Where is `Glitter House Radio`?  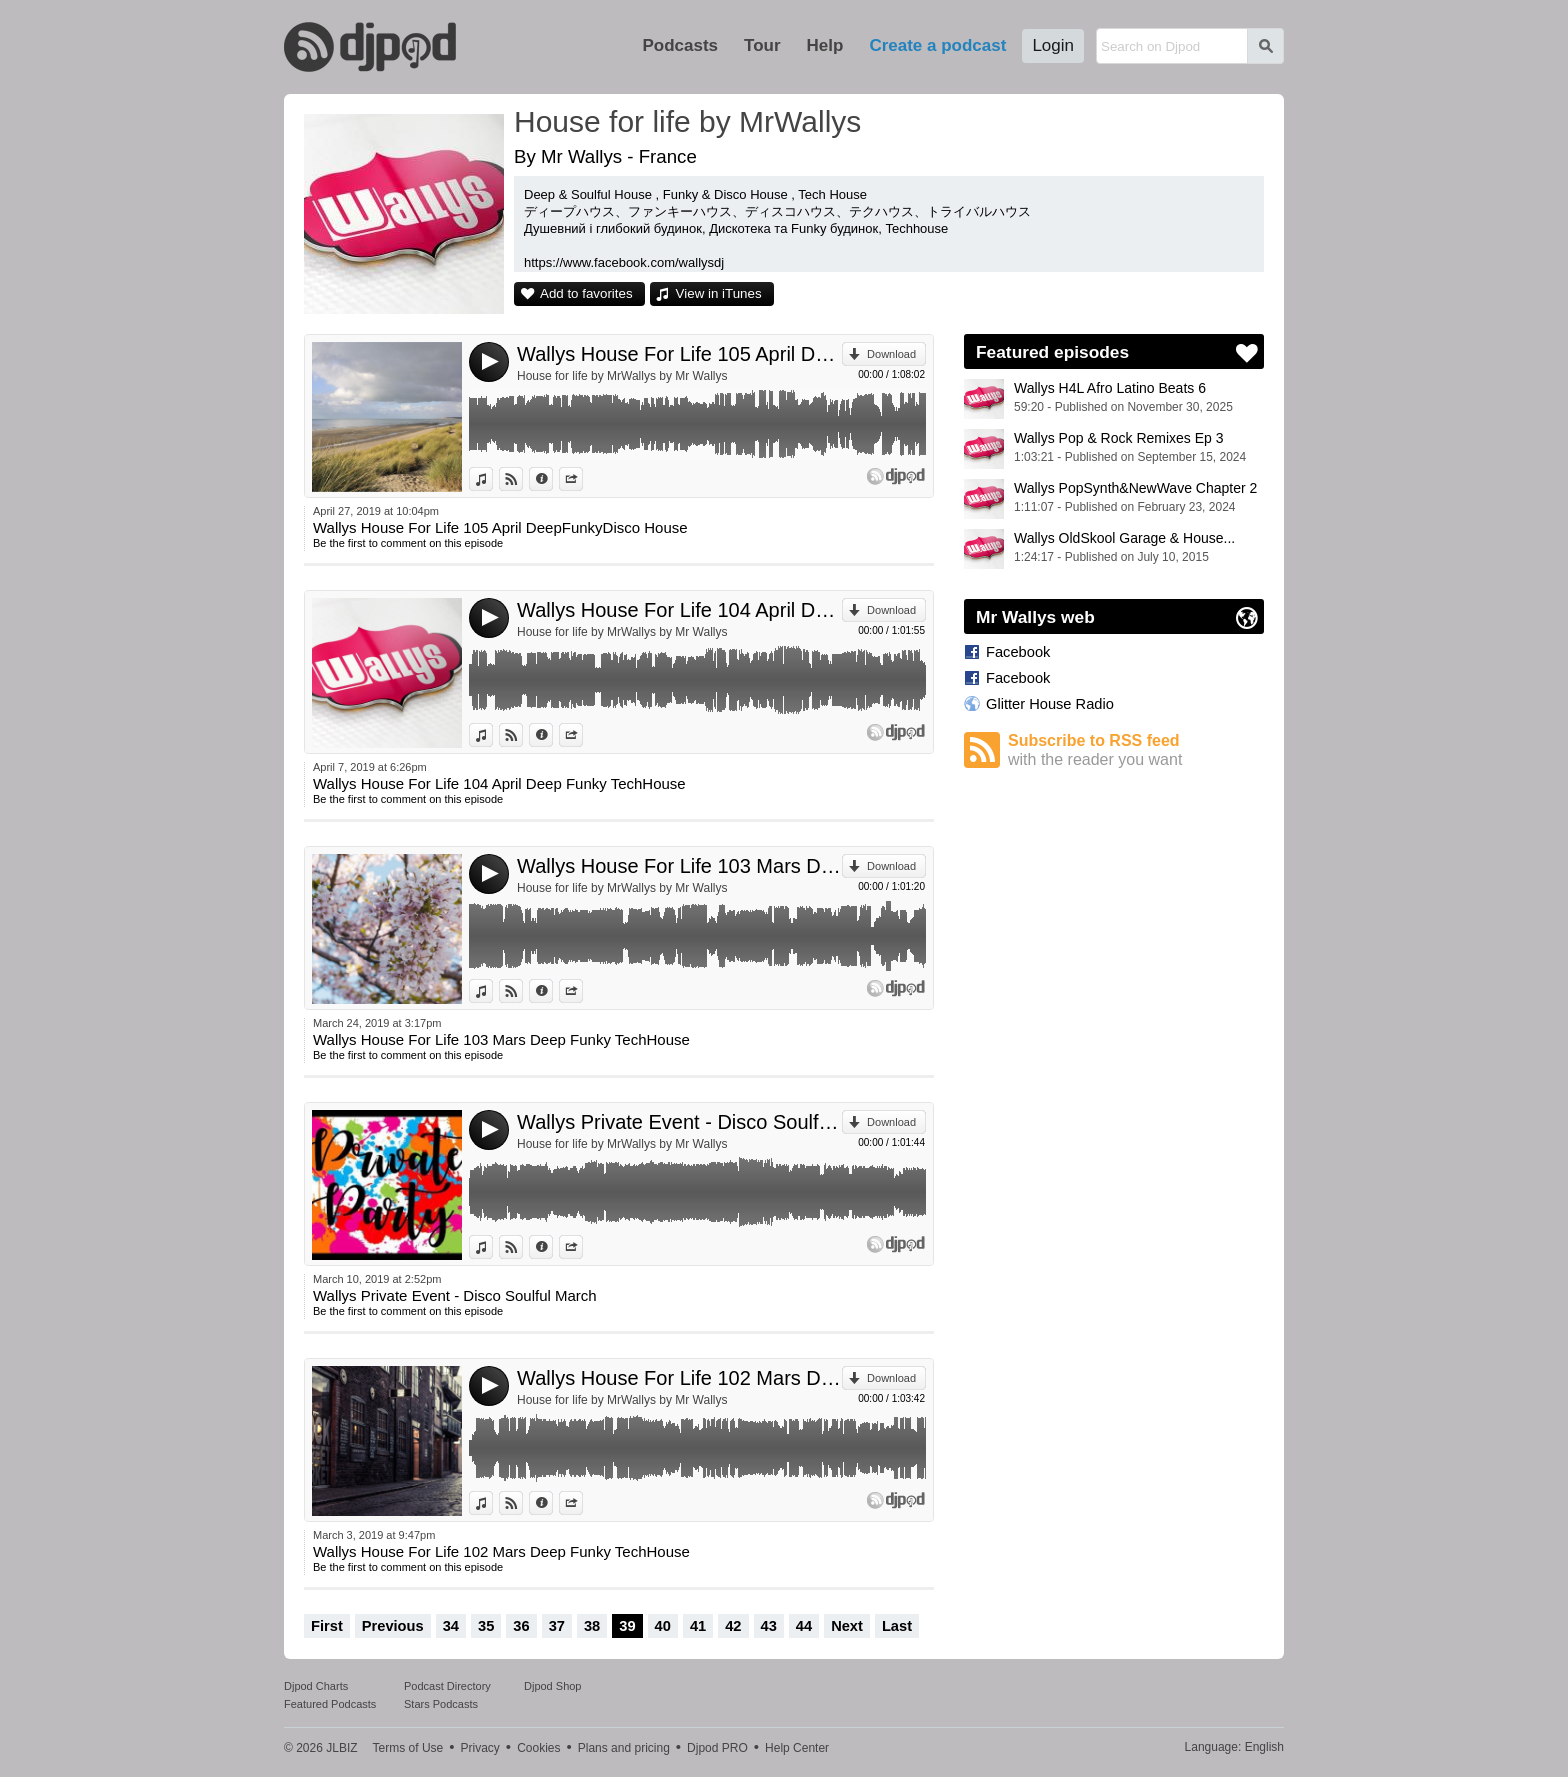
Glitter House Radio is located at coordinates (1050, 704).